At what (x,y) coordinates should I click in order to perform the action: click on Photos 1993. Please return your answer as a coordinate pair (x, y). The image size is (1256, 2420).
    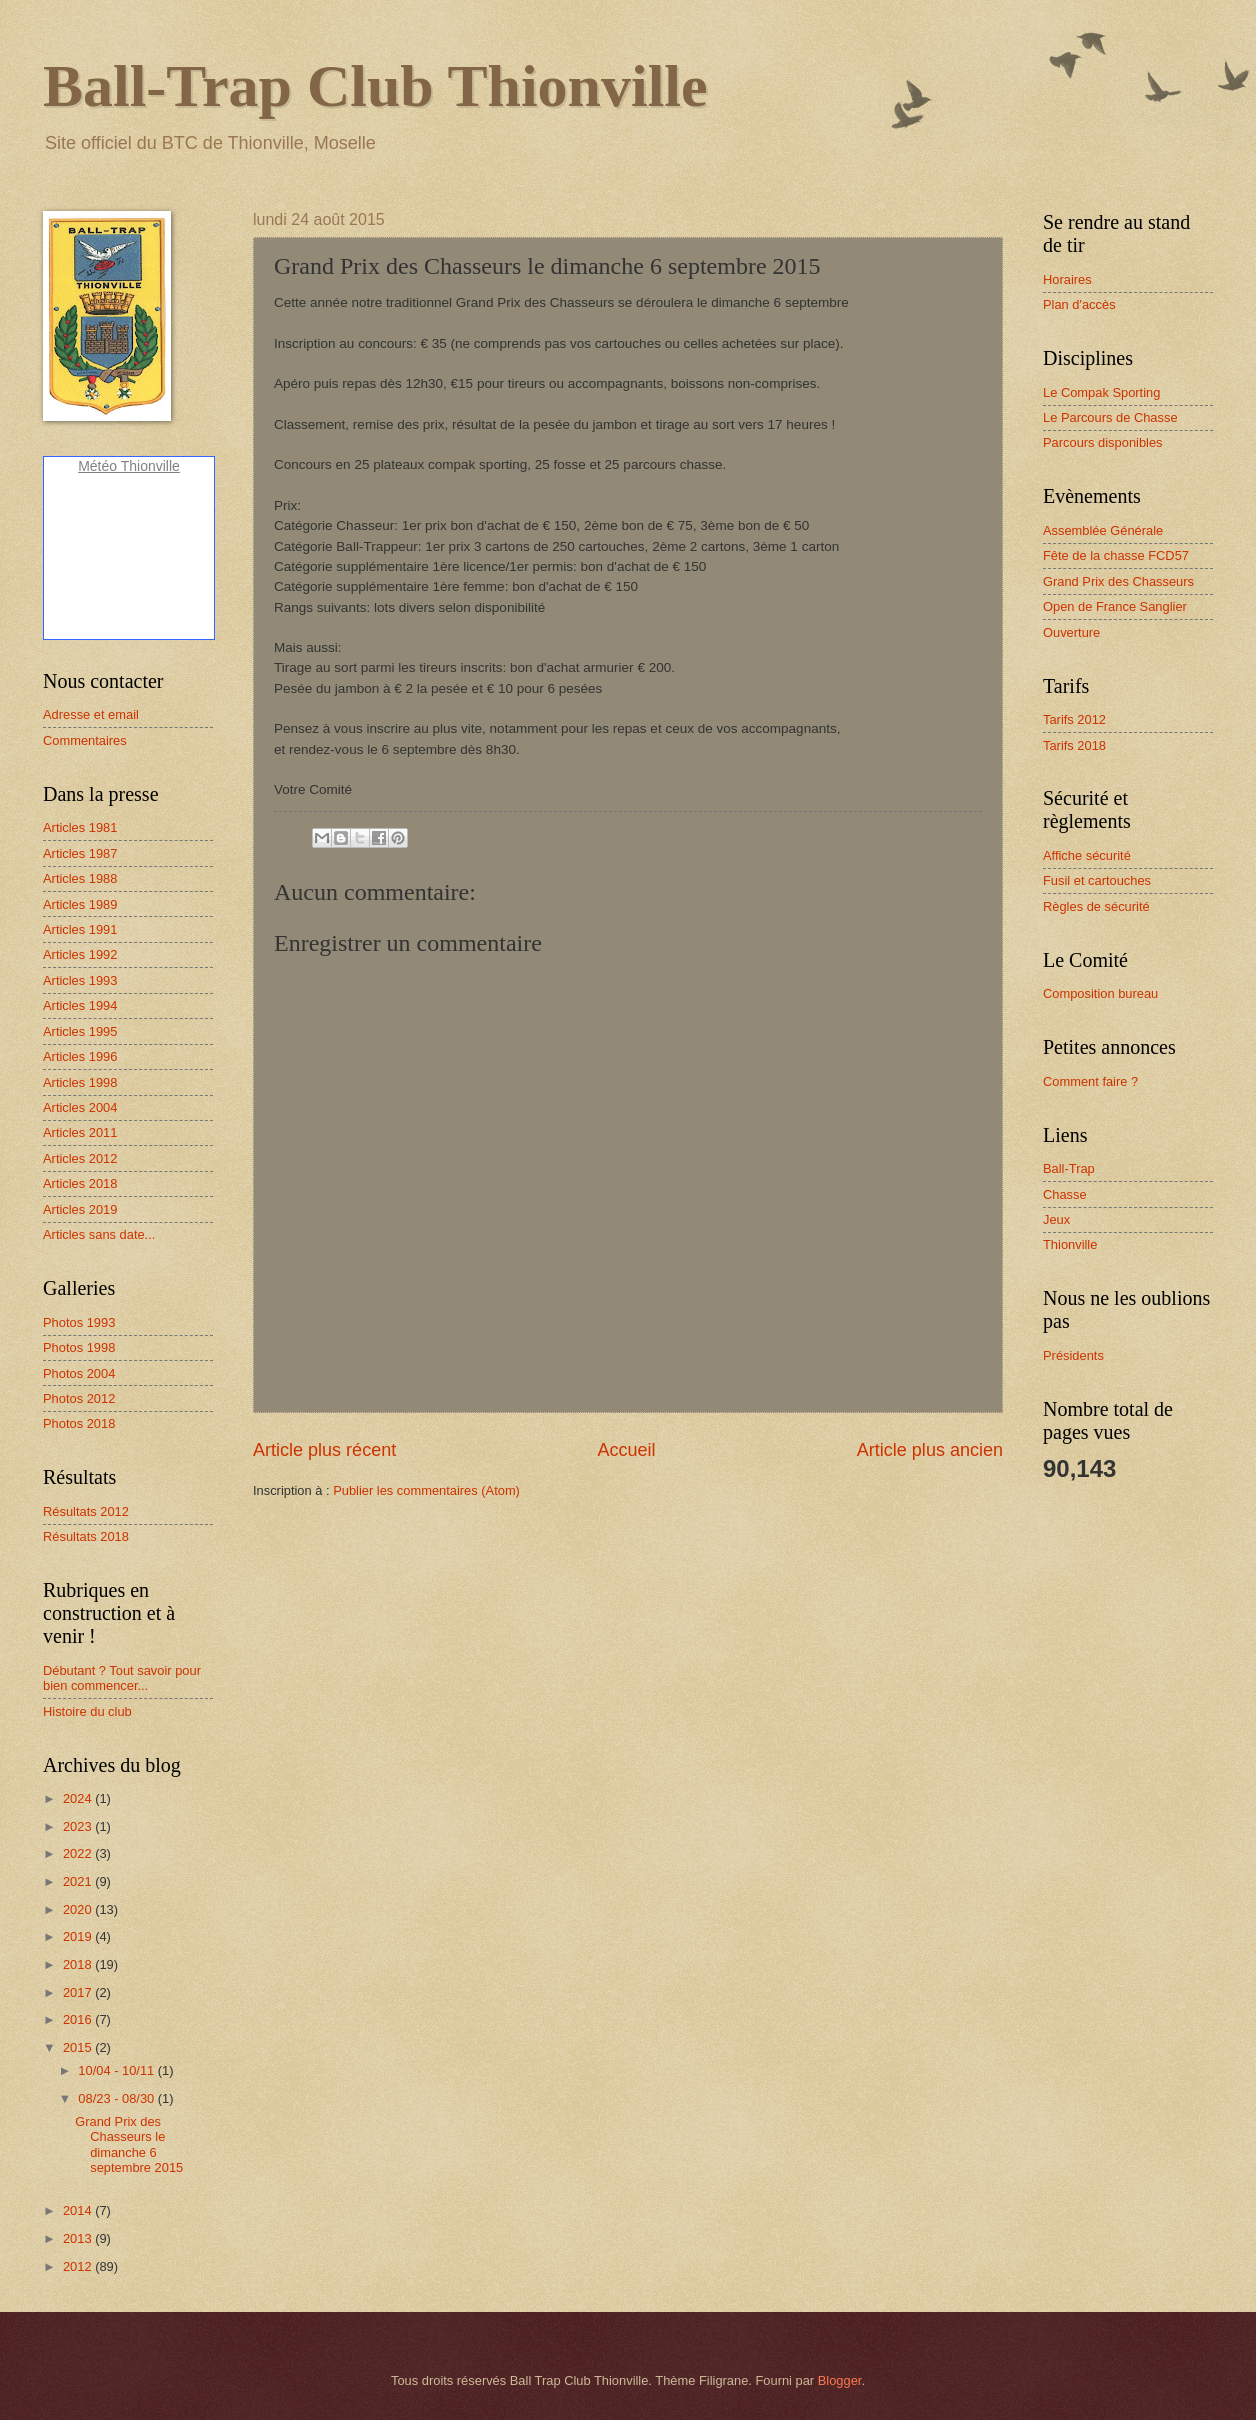
    Looking at the image, I should click on (79, 1322).